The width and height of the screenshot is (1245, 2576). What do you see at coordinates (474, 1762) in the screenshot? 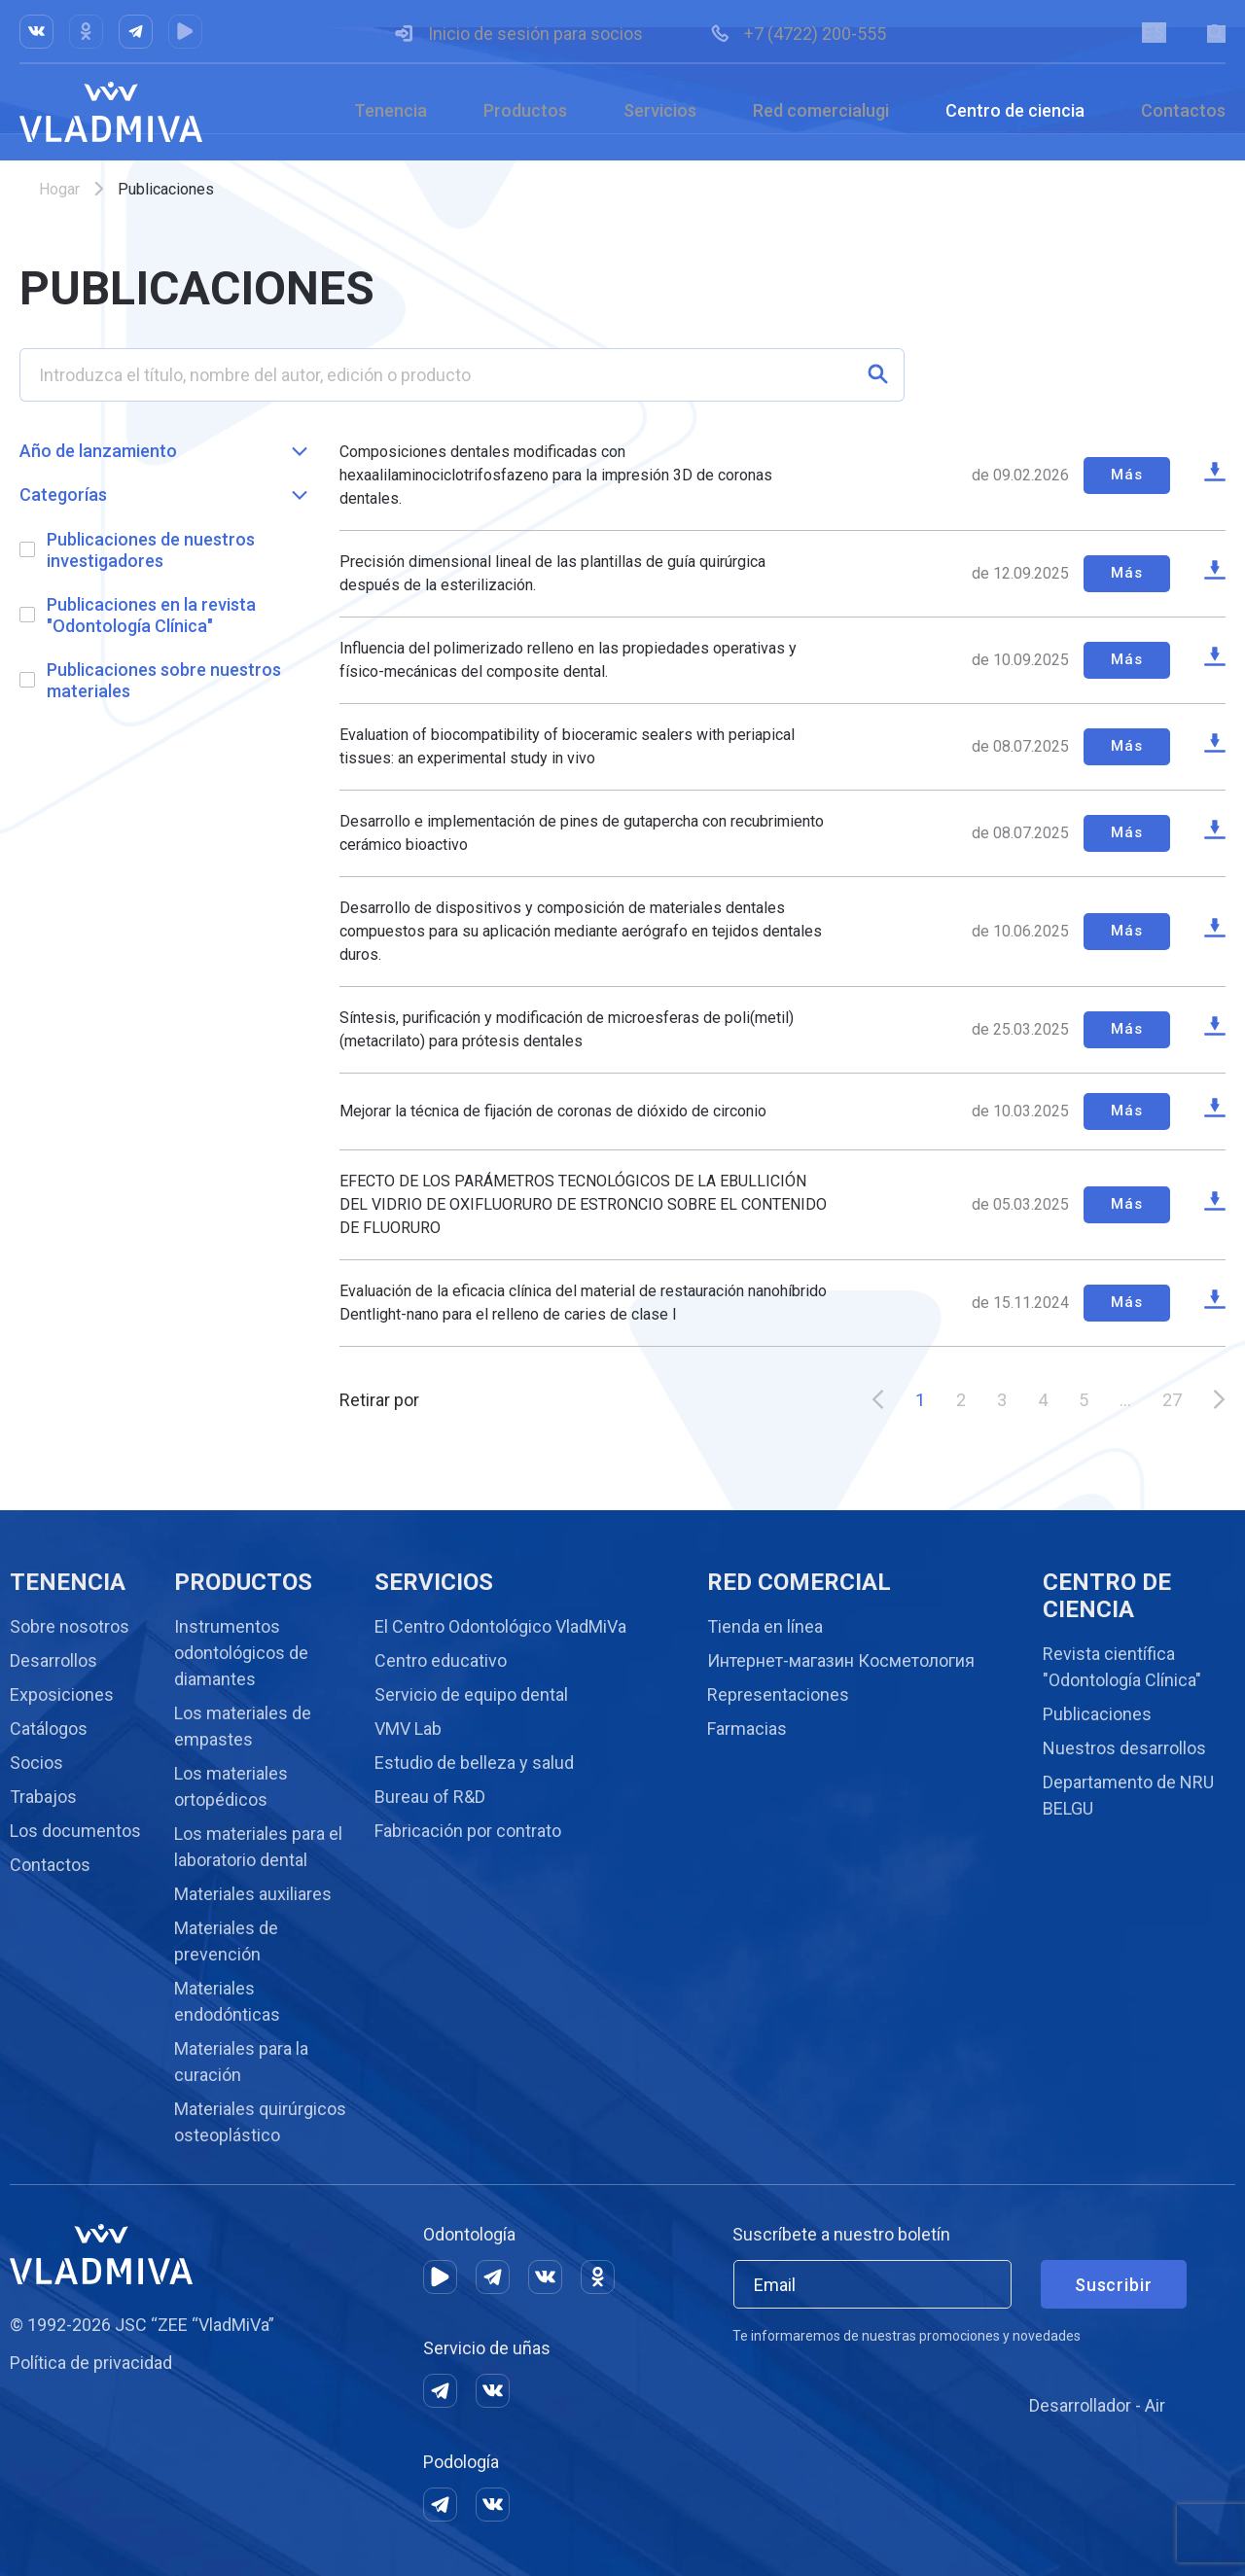
I see `Estudio de belleza y salud` at bounding box center [474, 1762].